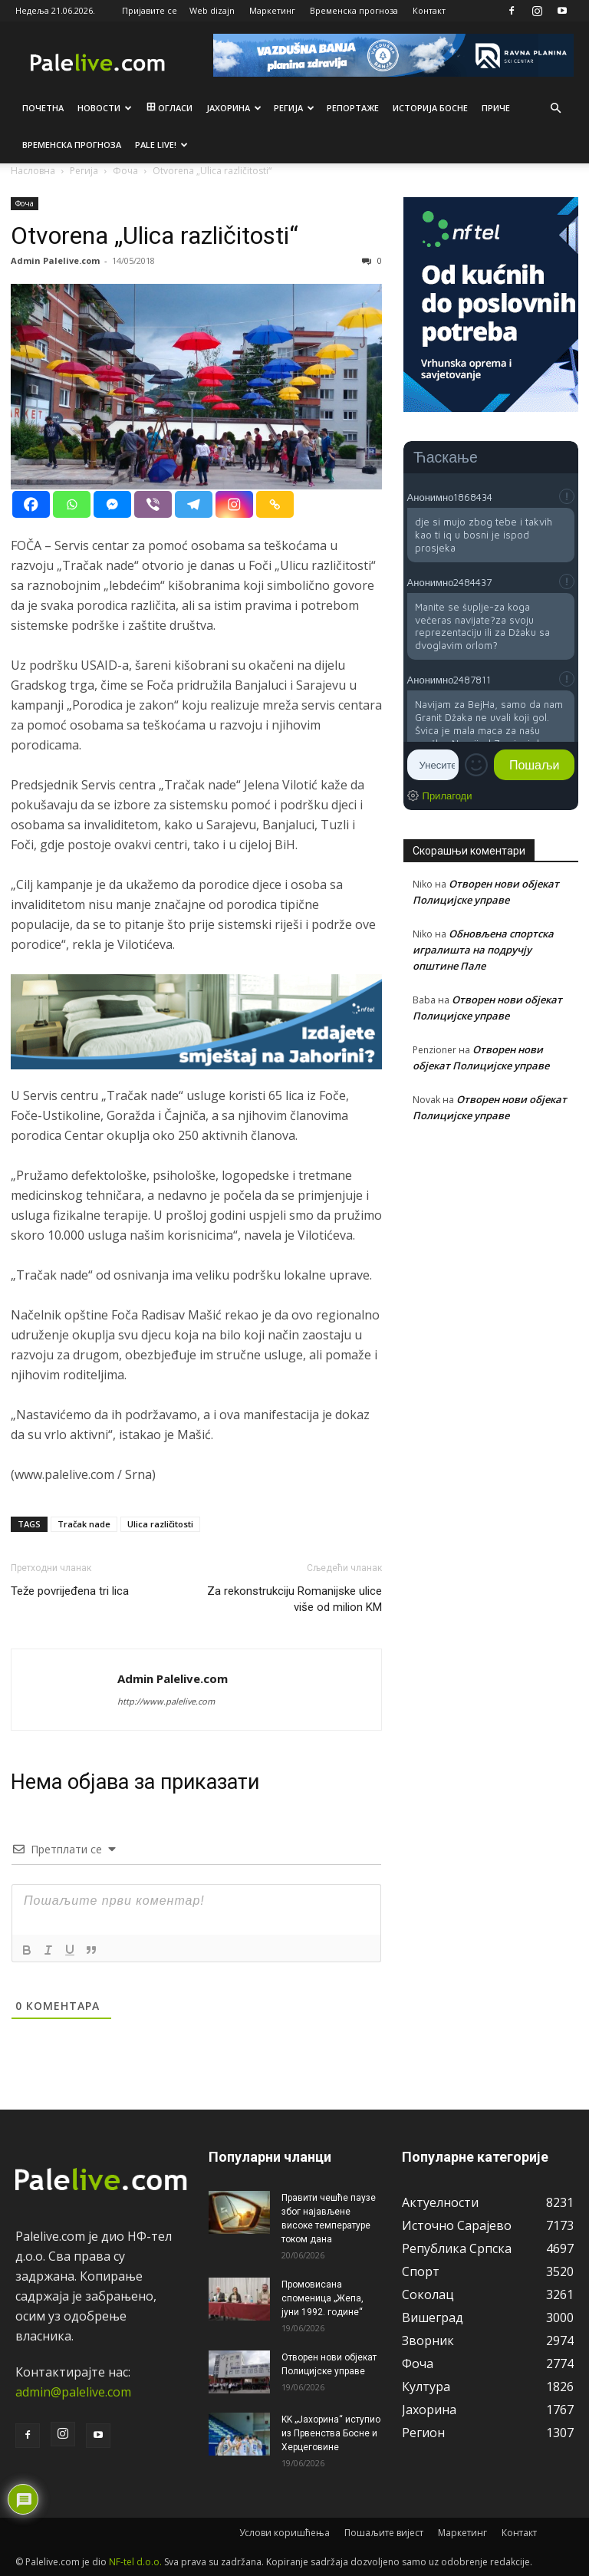 Image resolution: width=589 pixels, height=2576 pixels. What do you see at coordinates (149, 10) in the screenshot?
I see `Пријавите се` at bounding box center [149, 10].